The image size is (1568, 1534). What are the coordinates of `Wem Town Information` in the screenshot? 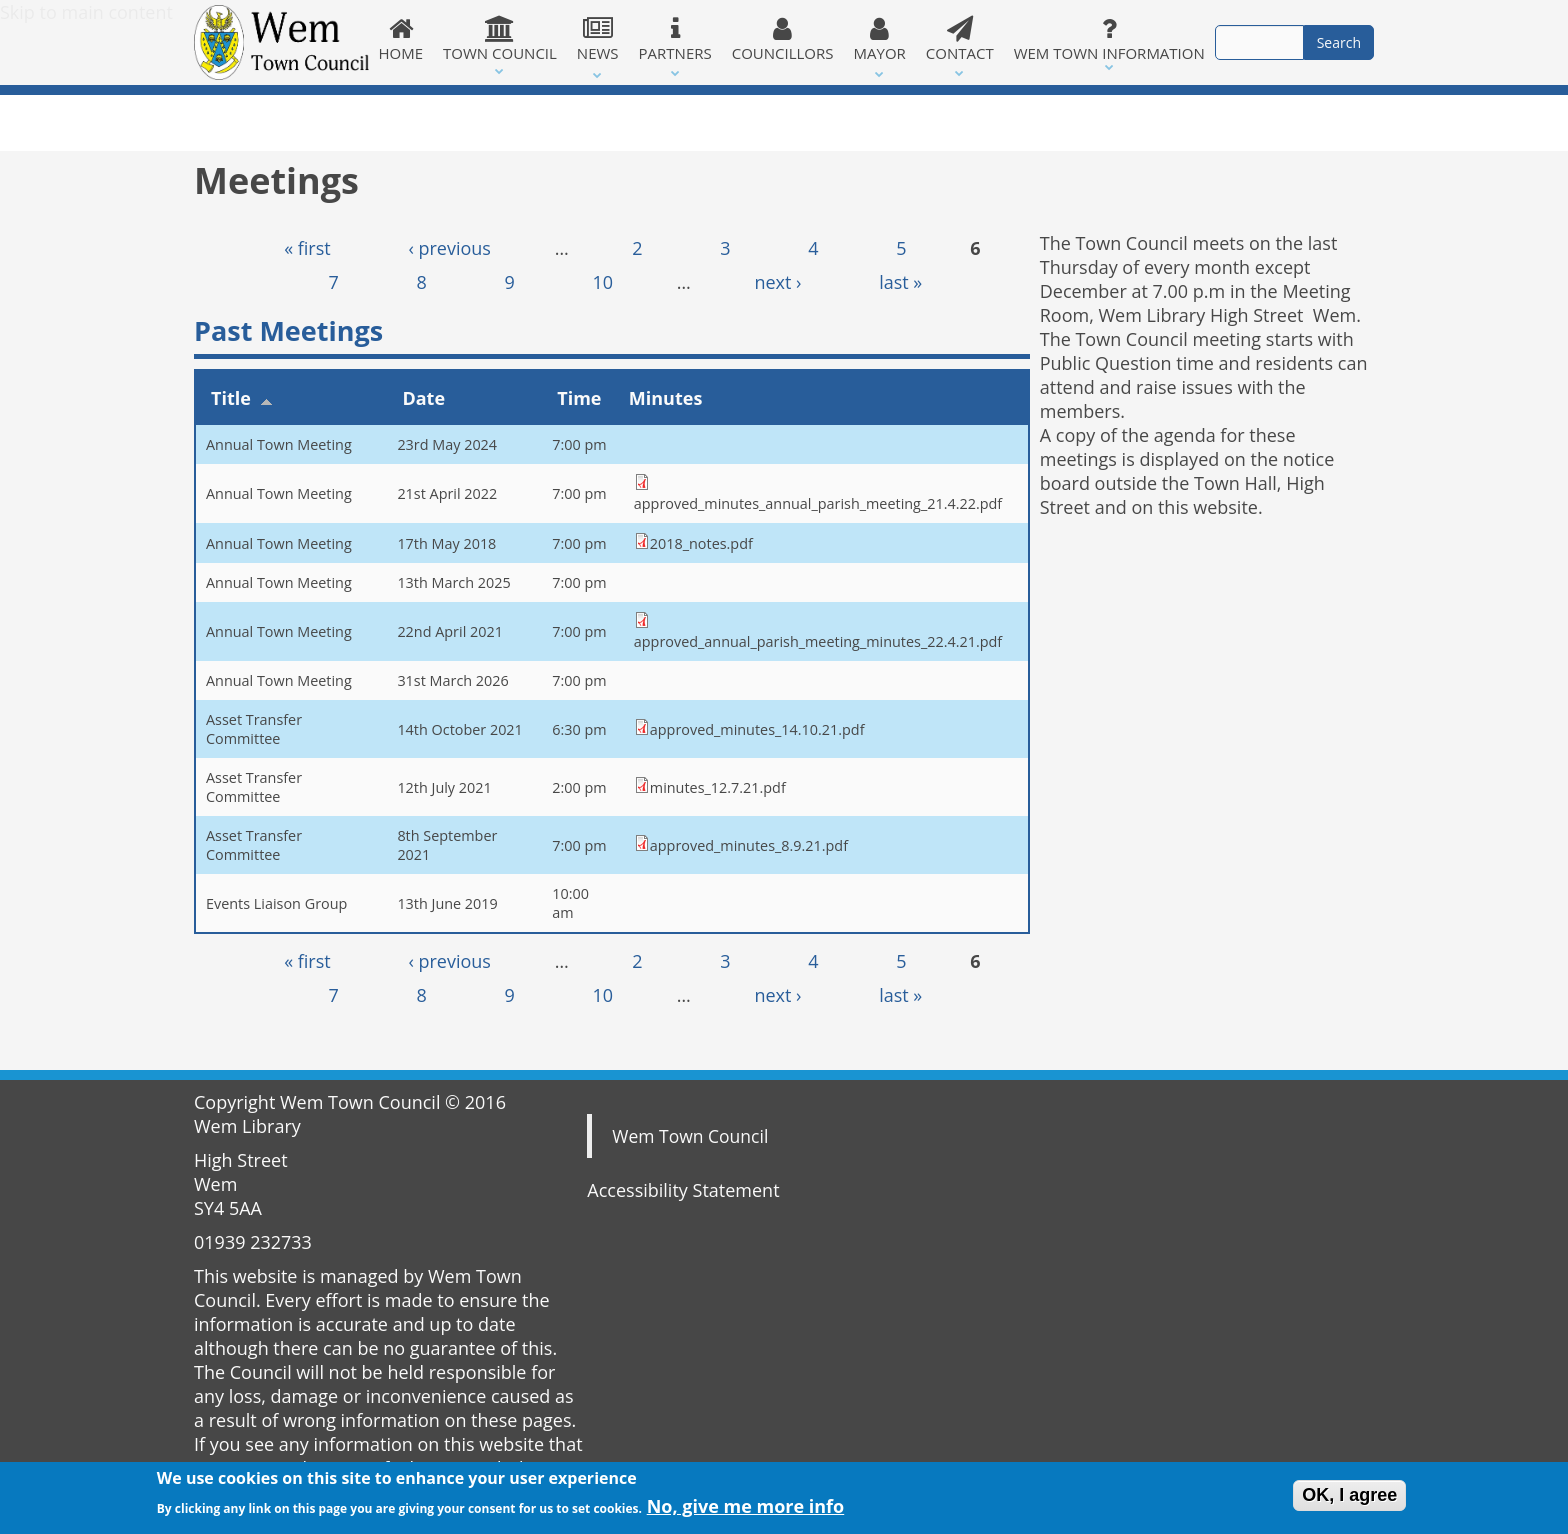 It's located at (1109, 39).